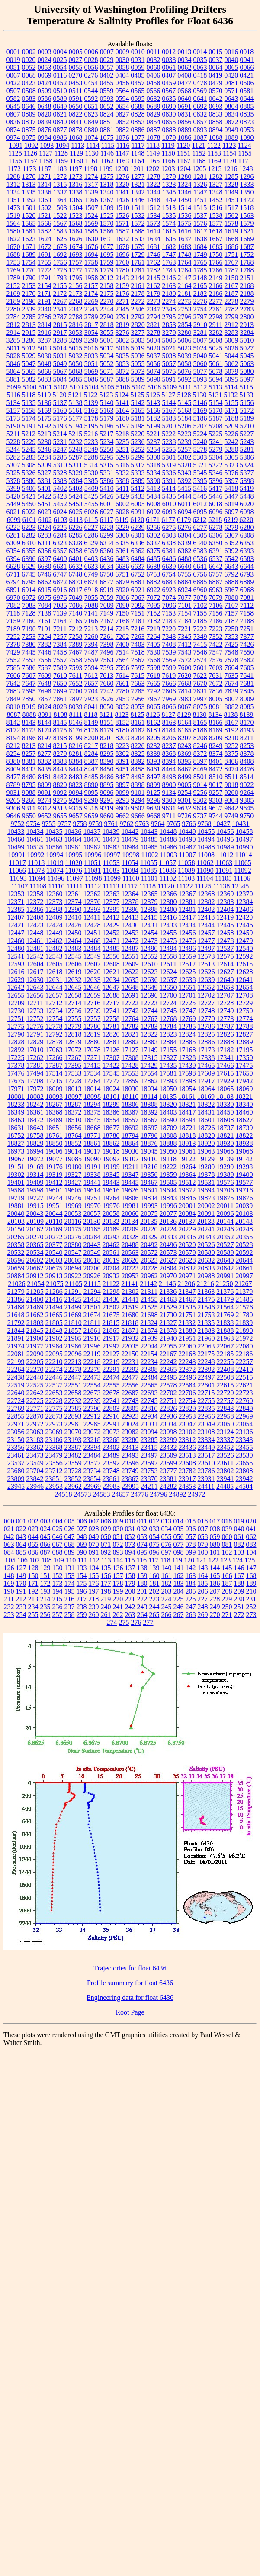  Describe the element at coordinates (76, 706) in the screenshot. I see `8039` at that location.